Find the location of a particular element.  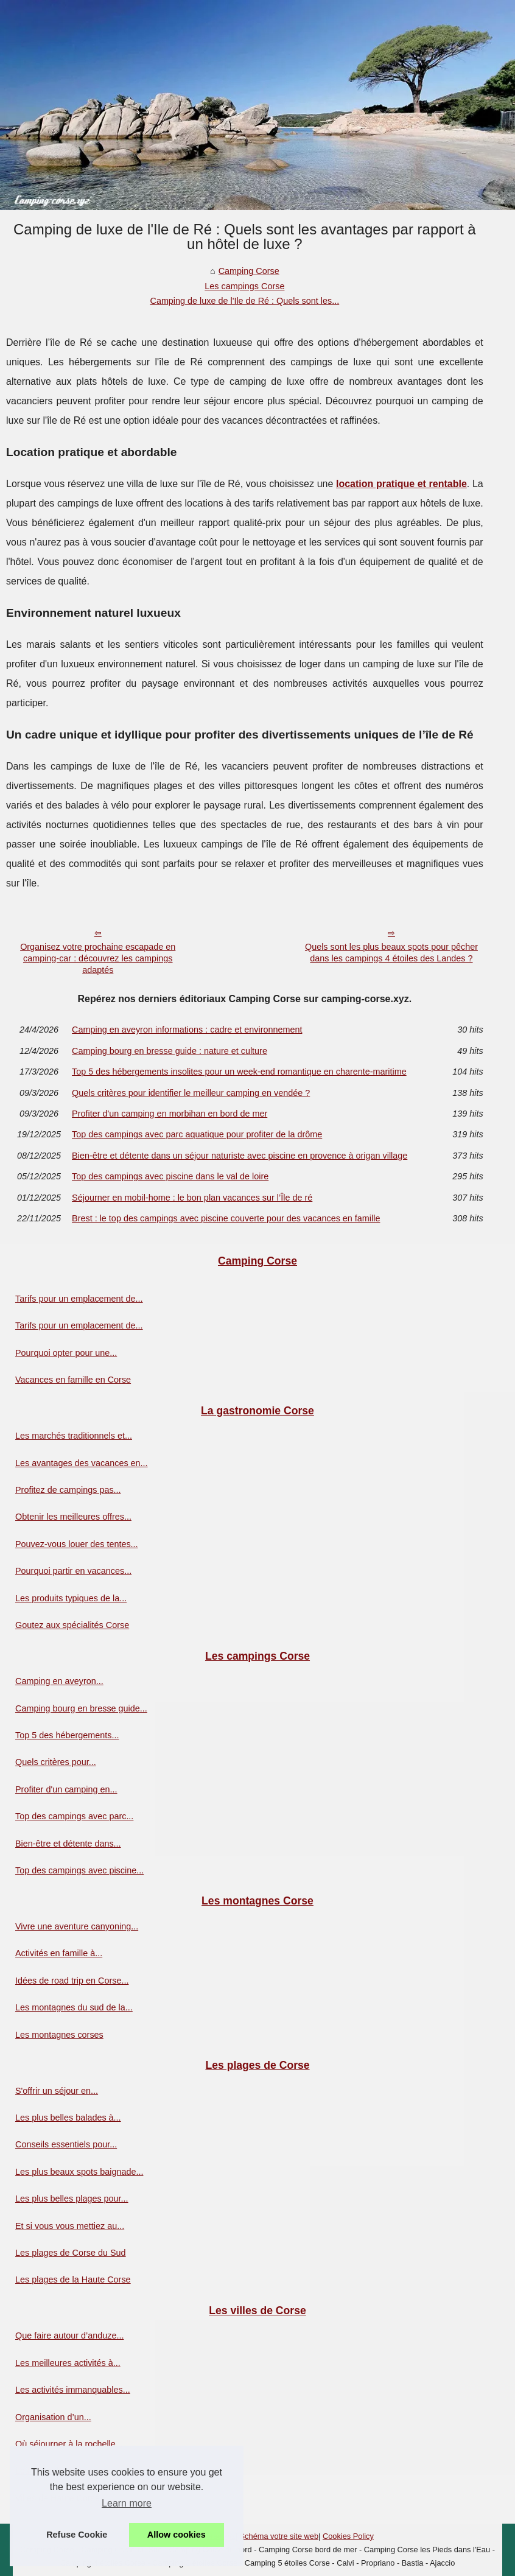

Profiter d'un camping en... is located at coordinates (66, 1789).